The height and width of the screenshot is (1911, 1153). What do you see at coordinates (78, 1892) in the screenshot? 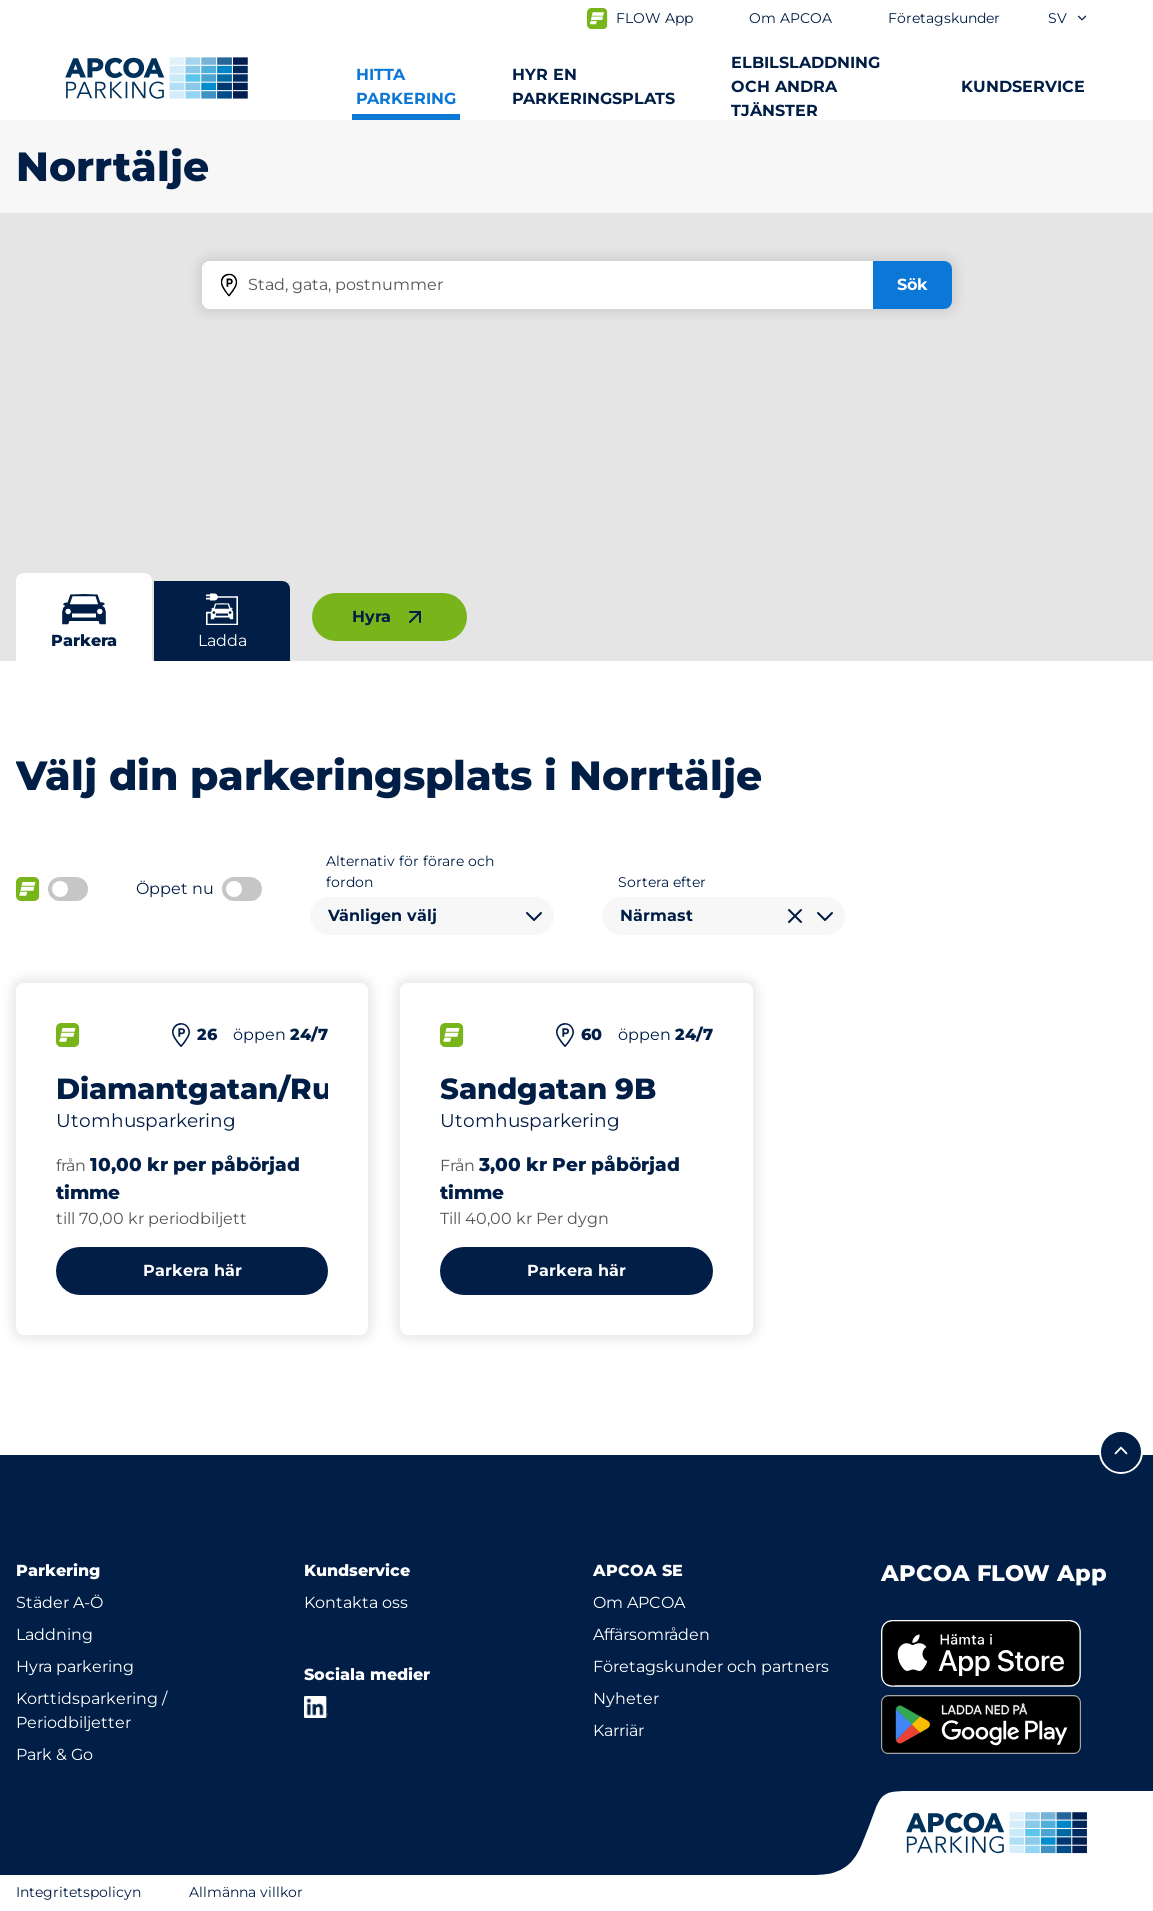
I see `Integritetspolicyn` at bounding box center [78, 1892].